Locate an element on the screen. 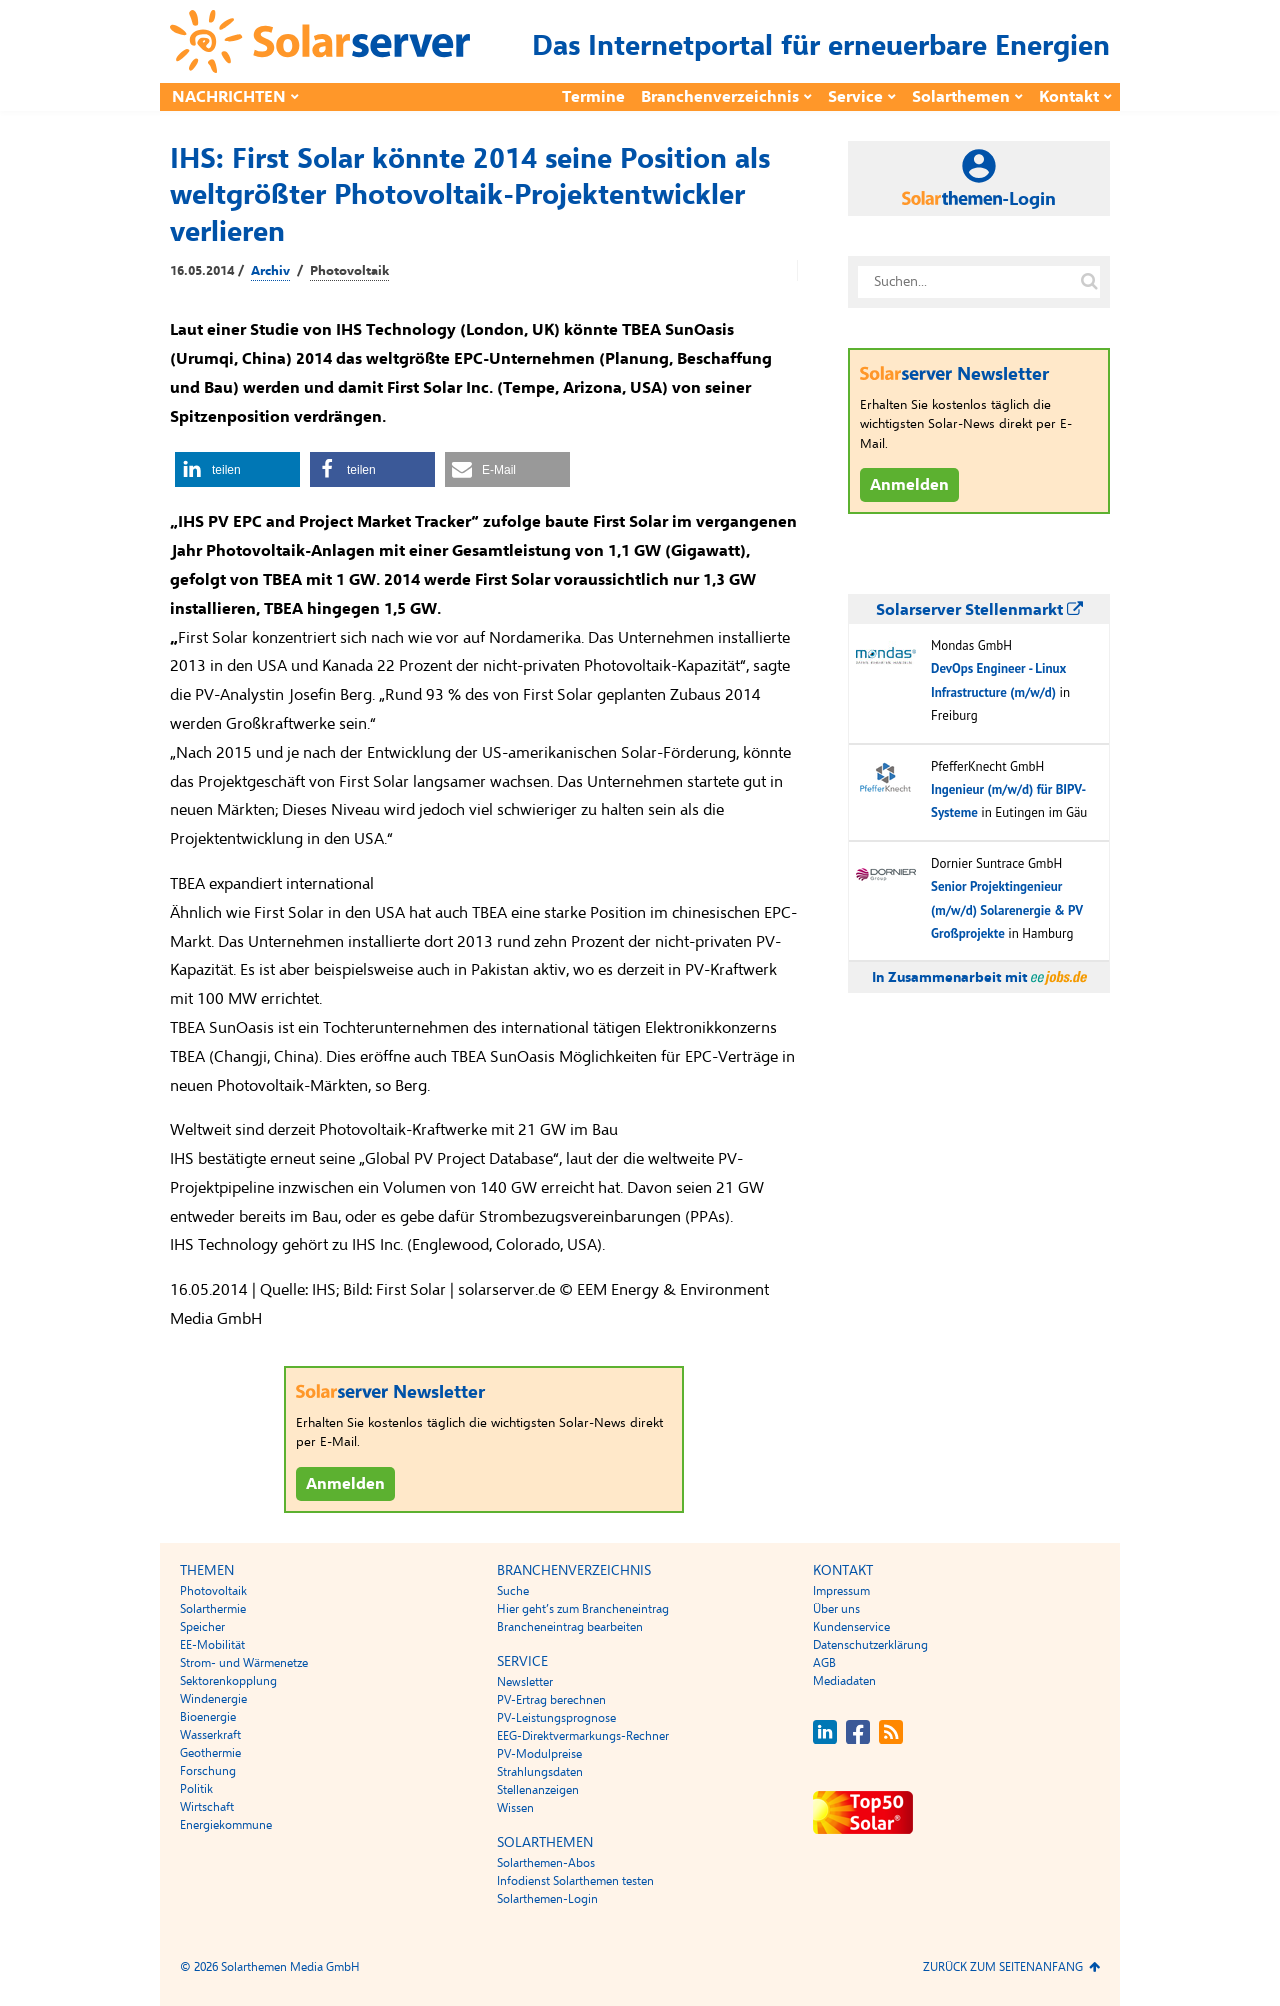  Wirtschaft is located at coordinates (207, 1807).